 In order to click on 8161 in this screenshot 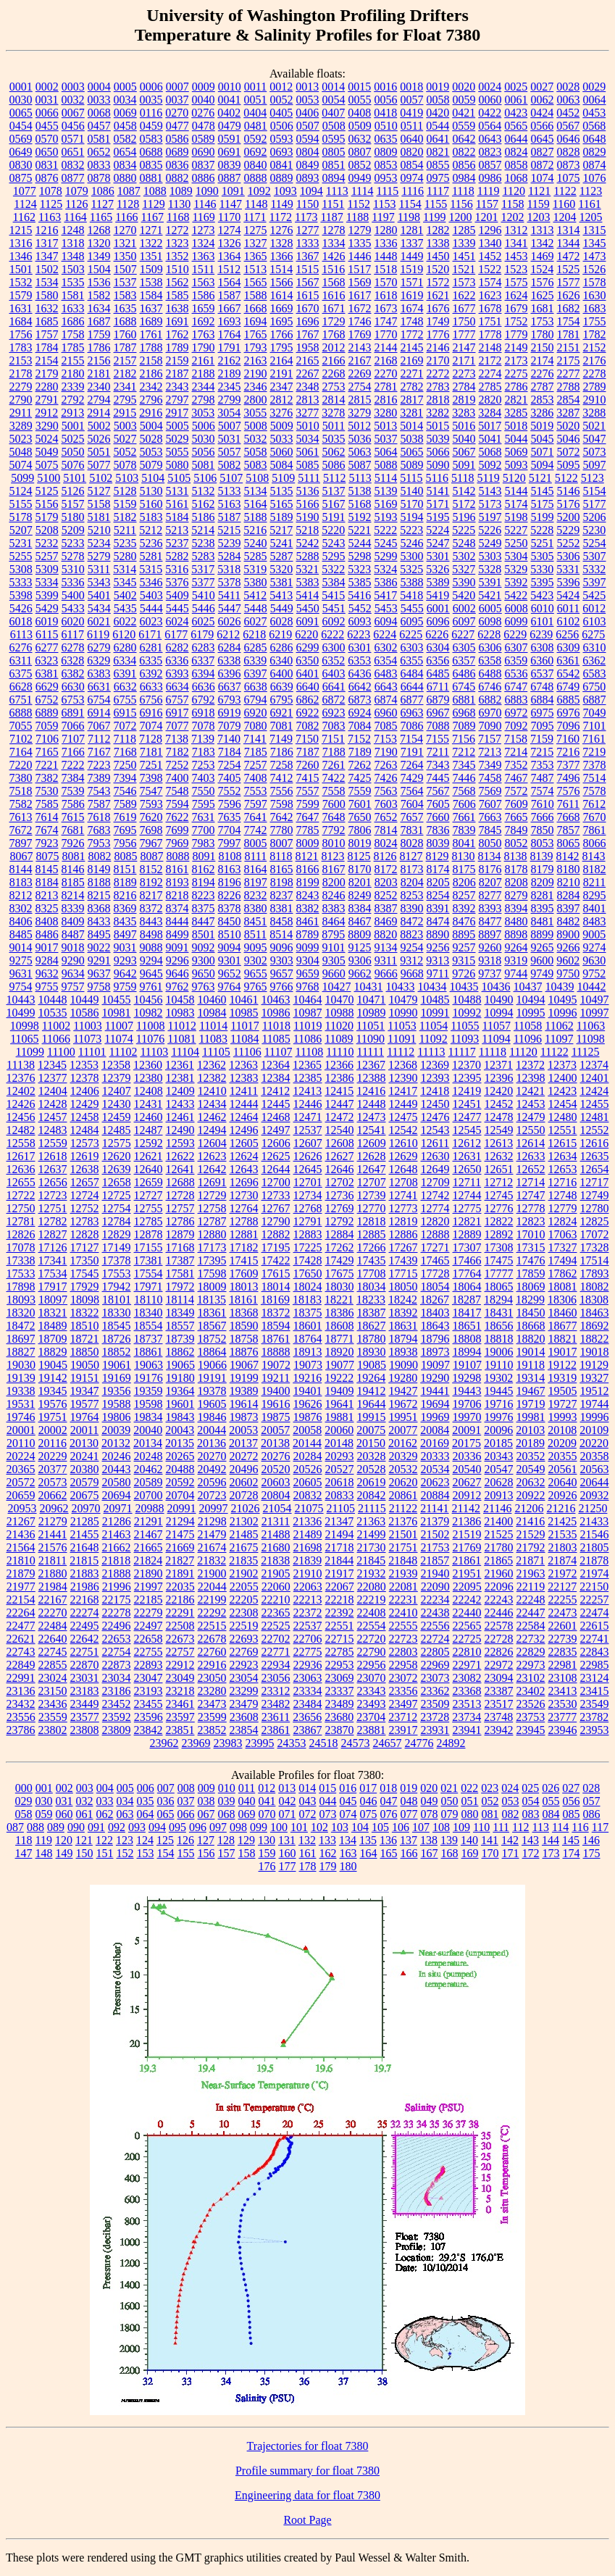, I will do `click(177, 869)`.